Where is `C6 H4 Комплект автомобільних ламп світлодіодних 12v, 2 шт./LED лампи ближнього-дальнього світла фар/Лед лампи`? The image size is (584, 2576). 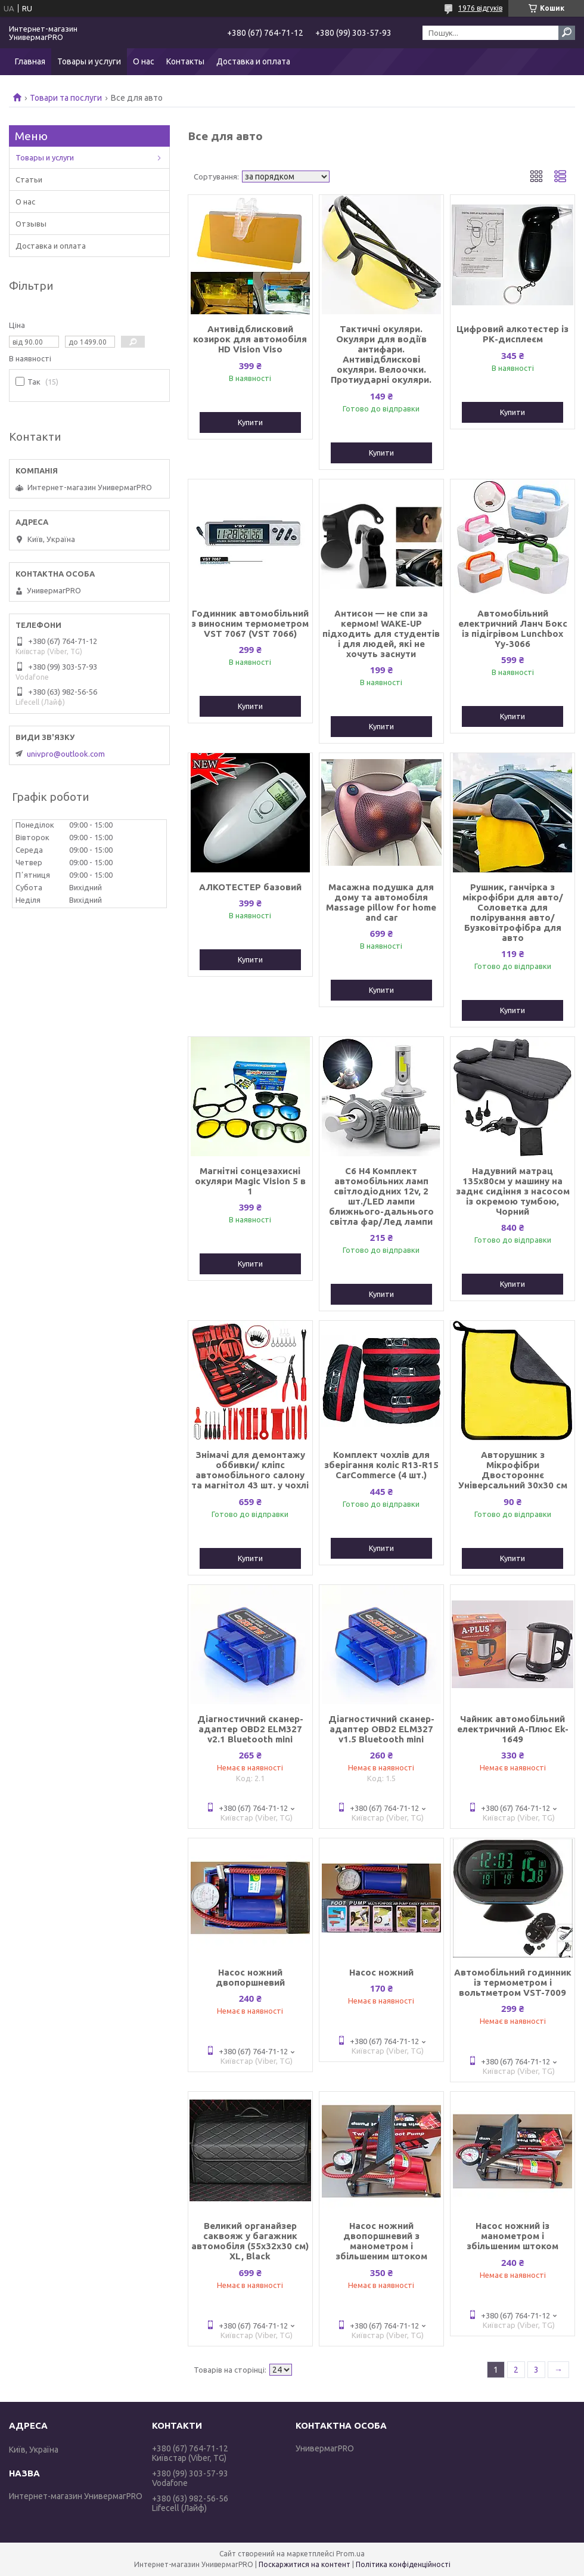 C6 H4 Комплект автомобільних ламп світлодіодних 12v, 2 шт./LED лампи ближнього-дальнього світла фар/Лед лампи is located at coordinates (381, 1196).